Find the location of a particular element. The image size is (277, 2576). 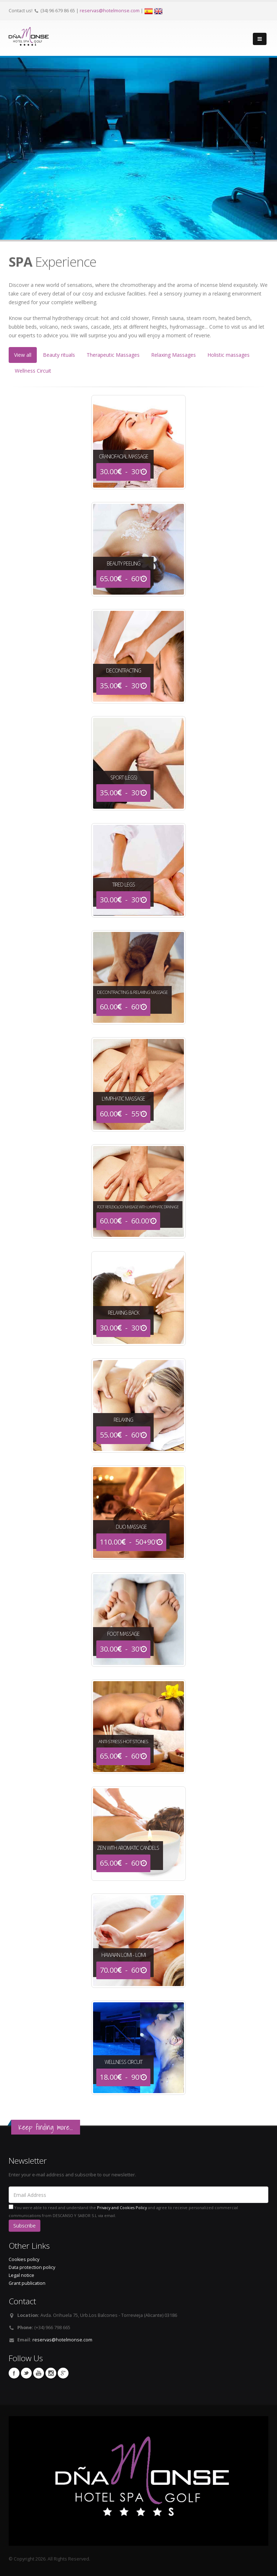

Data protection policy is located at coordinates (32, 2267).